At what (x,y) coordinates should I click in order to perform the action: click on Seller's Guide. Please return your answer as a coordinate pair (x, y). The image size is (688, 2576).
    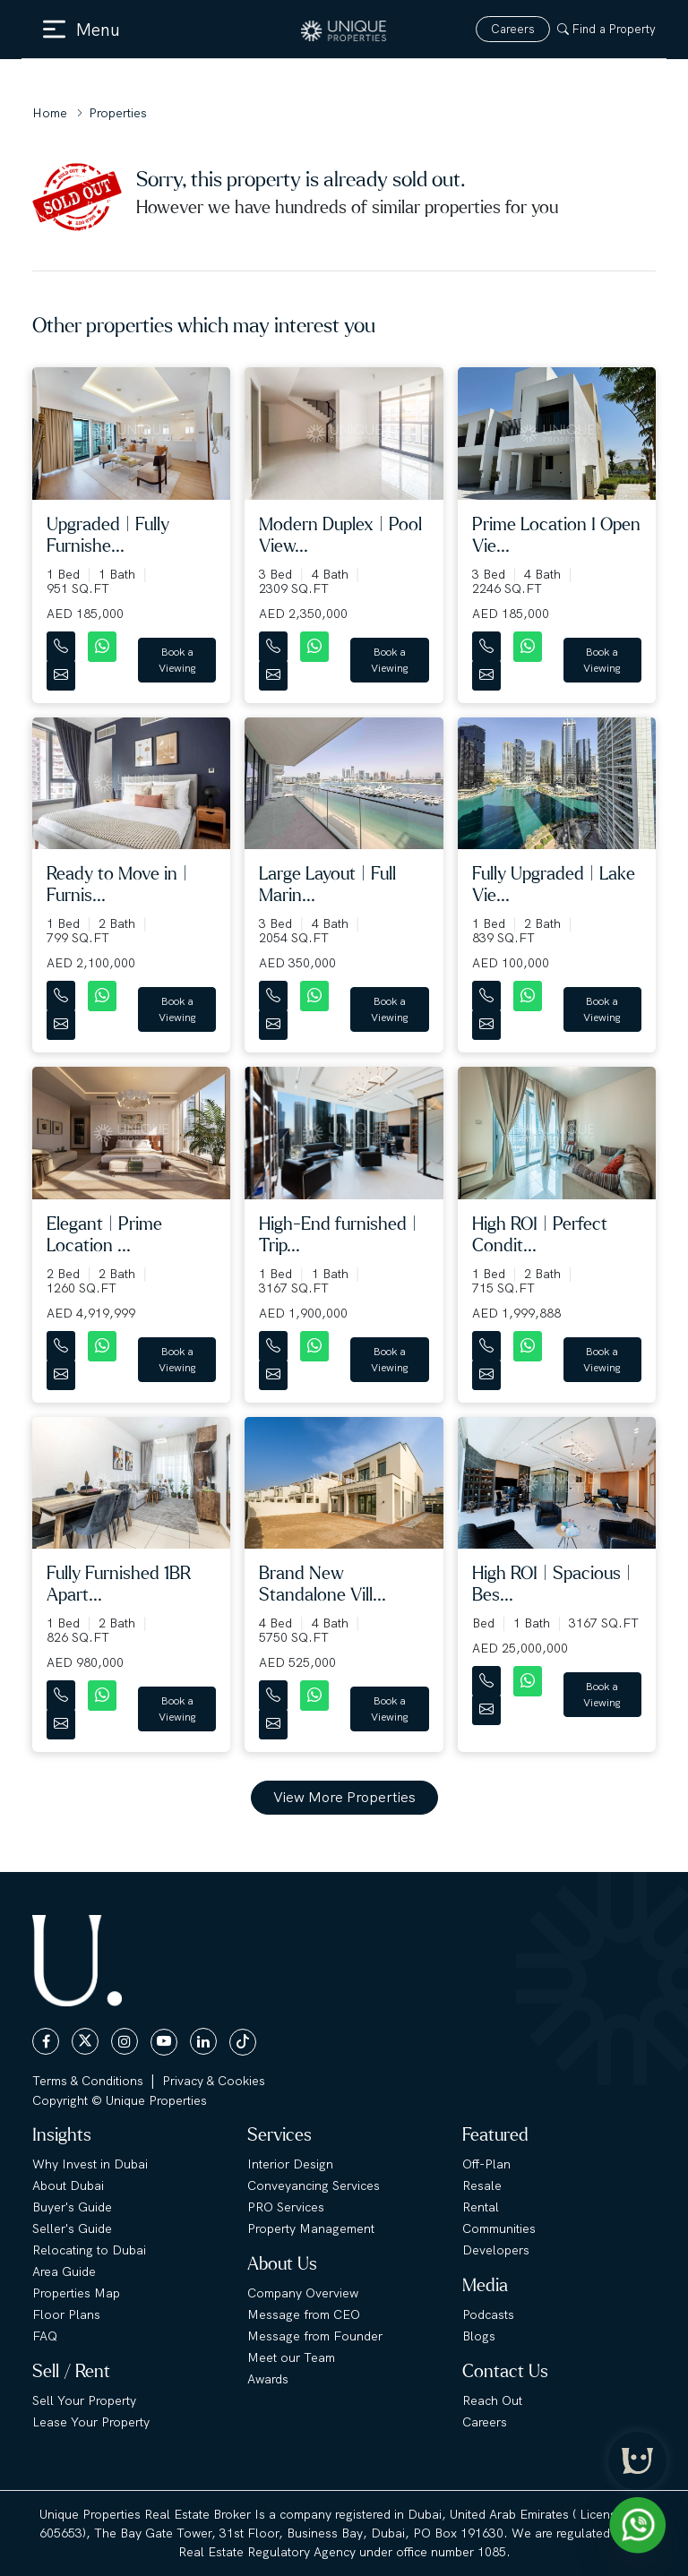
    Looking at the image, I should click on (72, 2228).